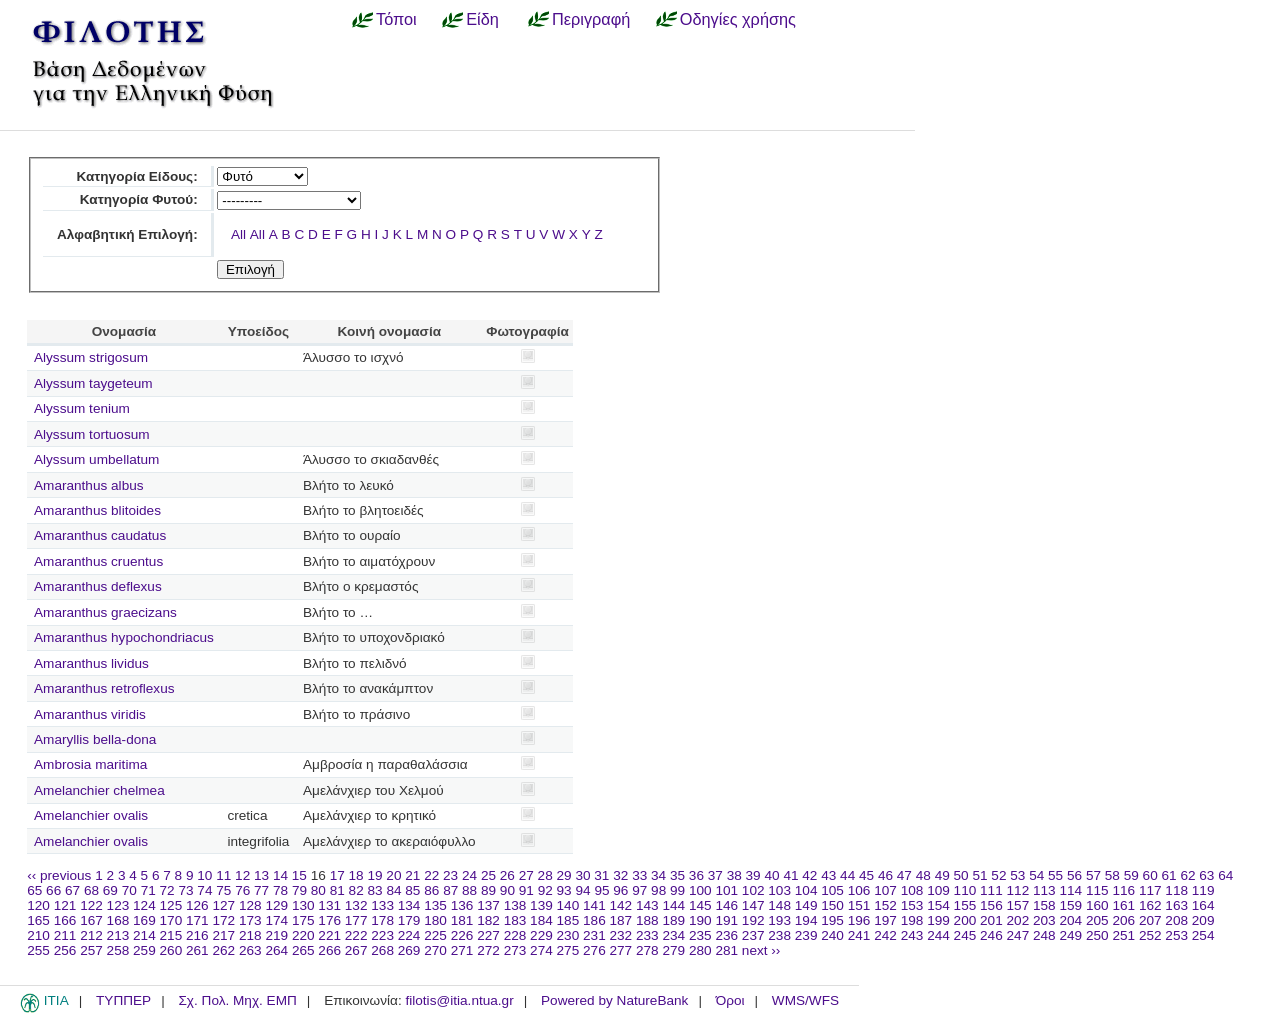  Describe the element at coordinates (1169, 875) in the screenshot. I see `61` at that location.